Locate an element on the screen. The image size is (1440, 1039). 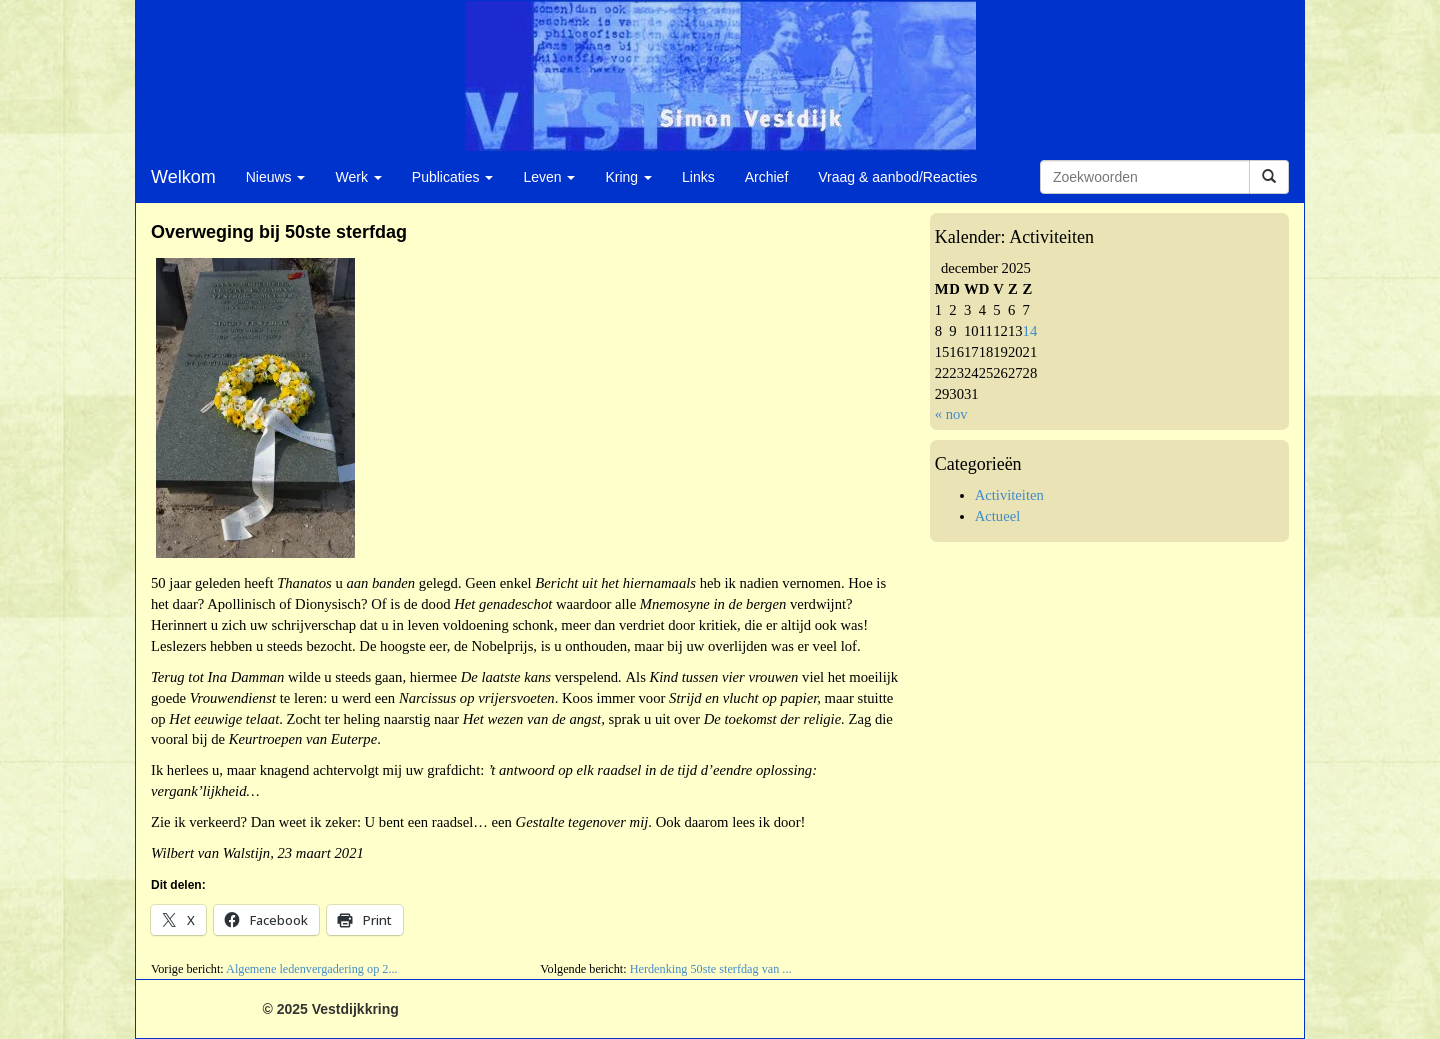
Welkom is located at coordinates (183, 177).